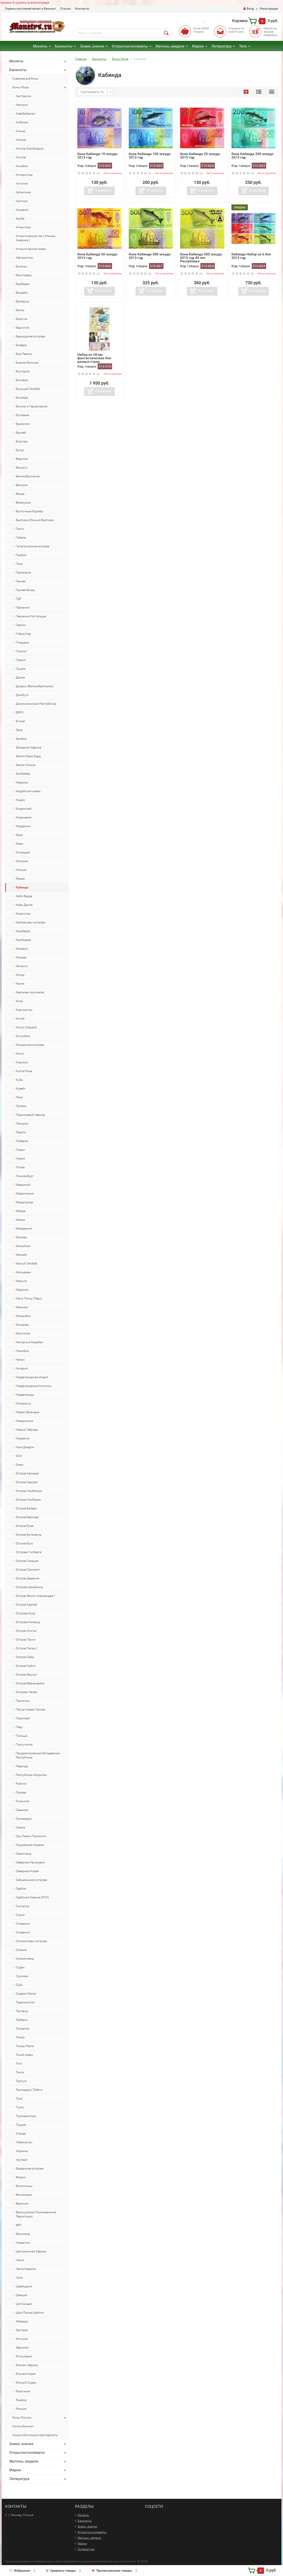  What do you see at coordinates (21, 266) in the screenshot?
I see `Багамы` at bounding box center [21, 266].